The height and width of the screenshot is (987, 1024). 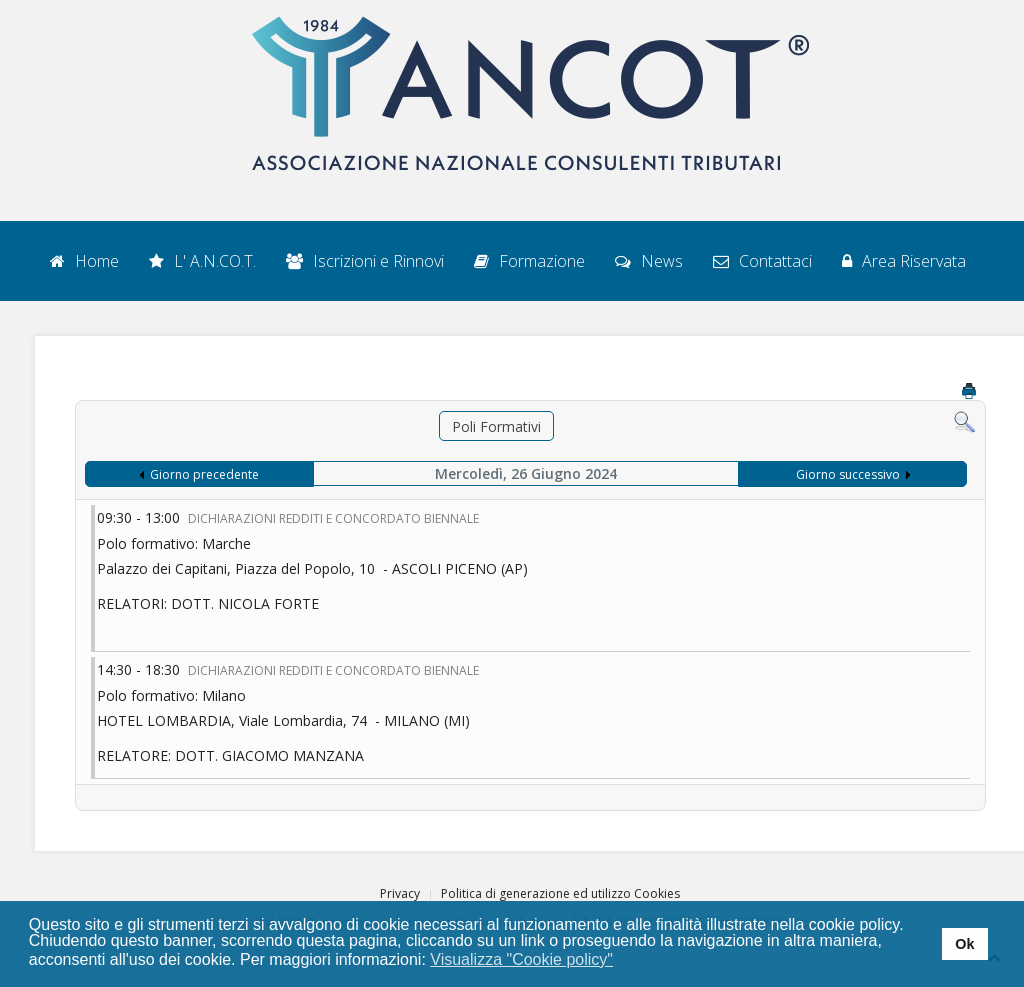 What do you see at coordinates (521, 959) in the screenshot?
I see `Visualizza "Cookie policy" [button]` at bounding box center [521, 959].